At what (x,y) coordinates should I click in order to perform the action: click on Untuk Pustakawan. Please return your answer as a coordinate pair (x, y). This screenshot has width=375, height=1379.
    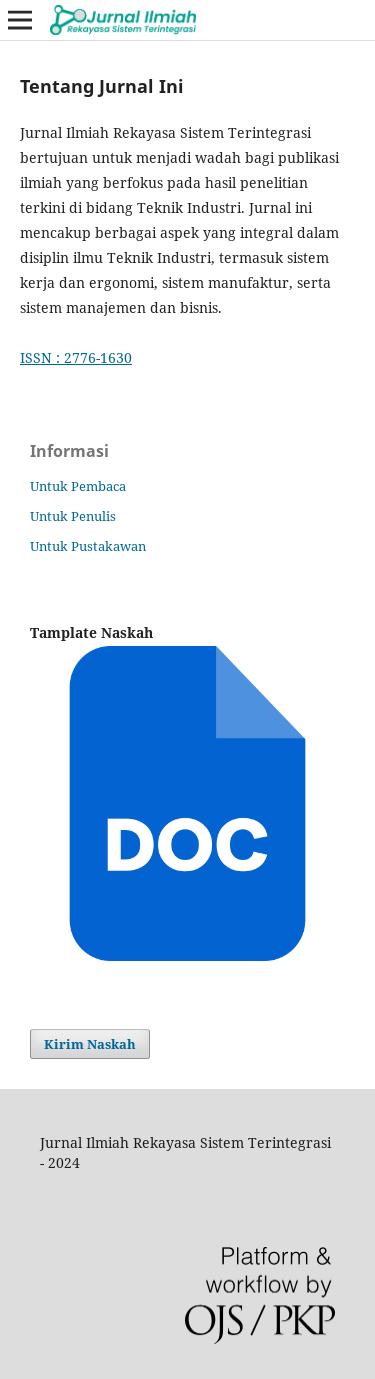
    Looking at the image, I should click on (88, 546).